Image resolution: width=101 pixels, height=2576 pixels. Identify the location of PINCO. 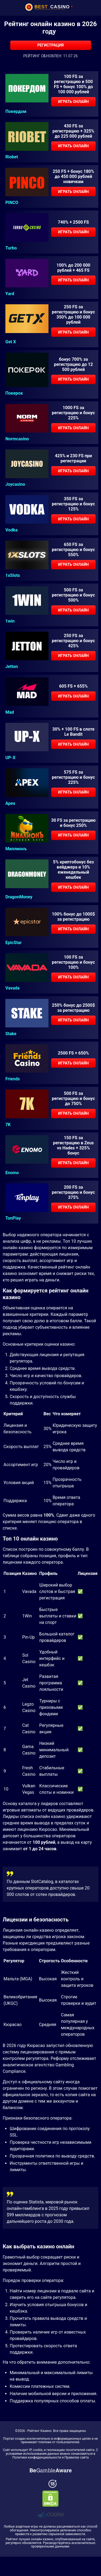
(11, 202).